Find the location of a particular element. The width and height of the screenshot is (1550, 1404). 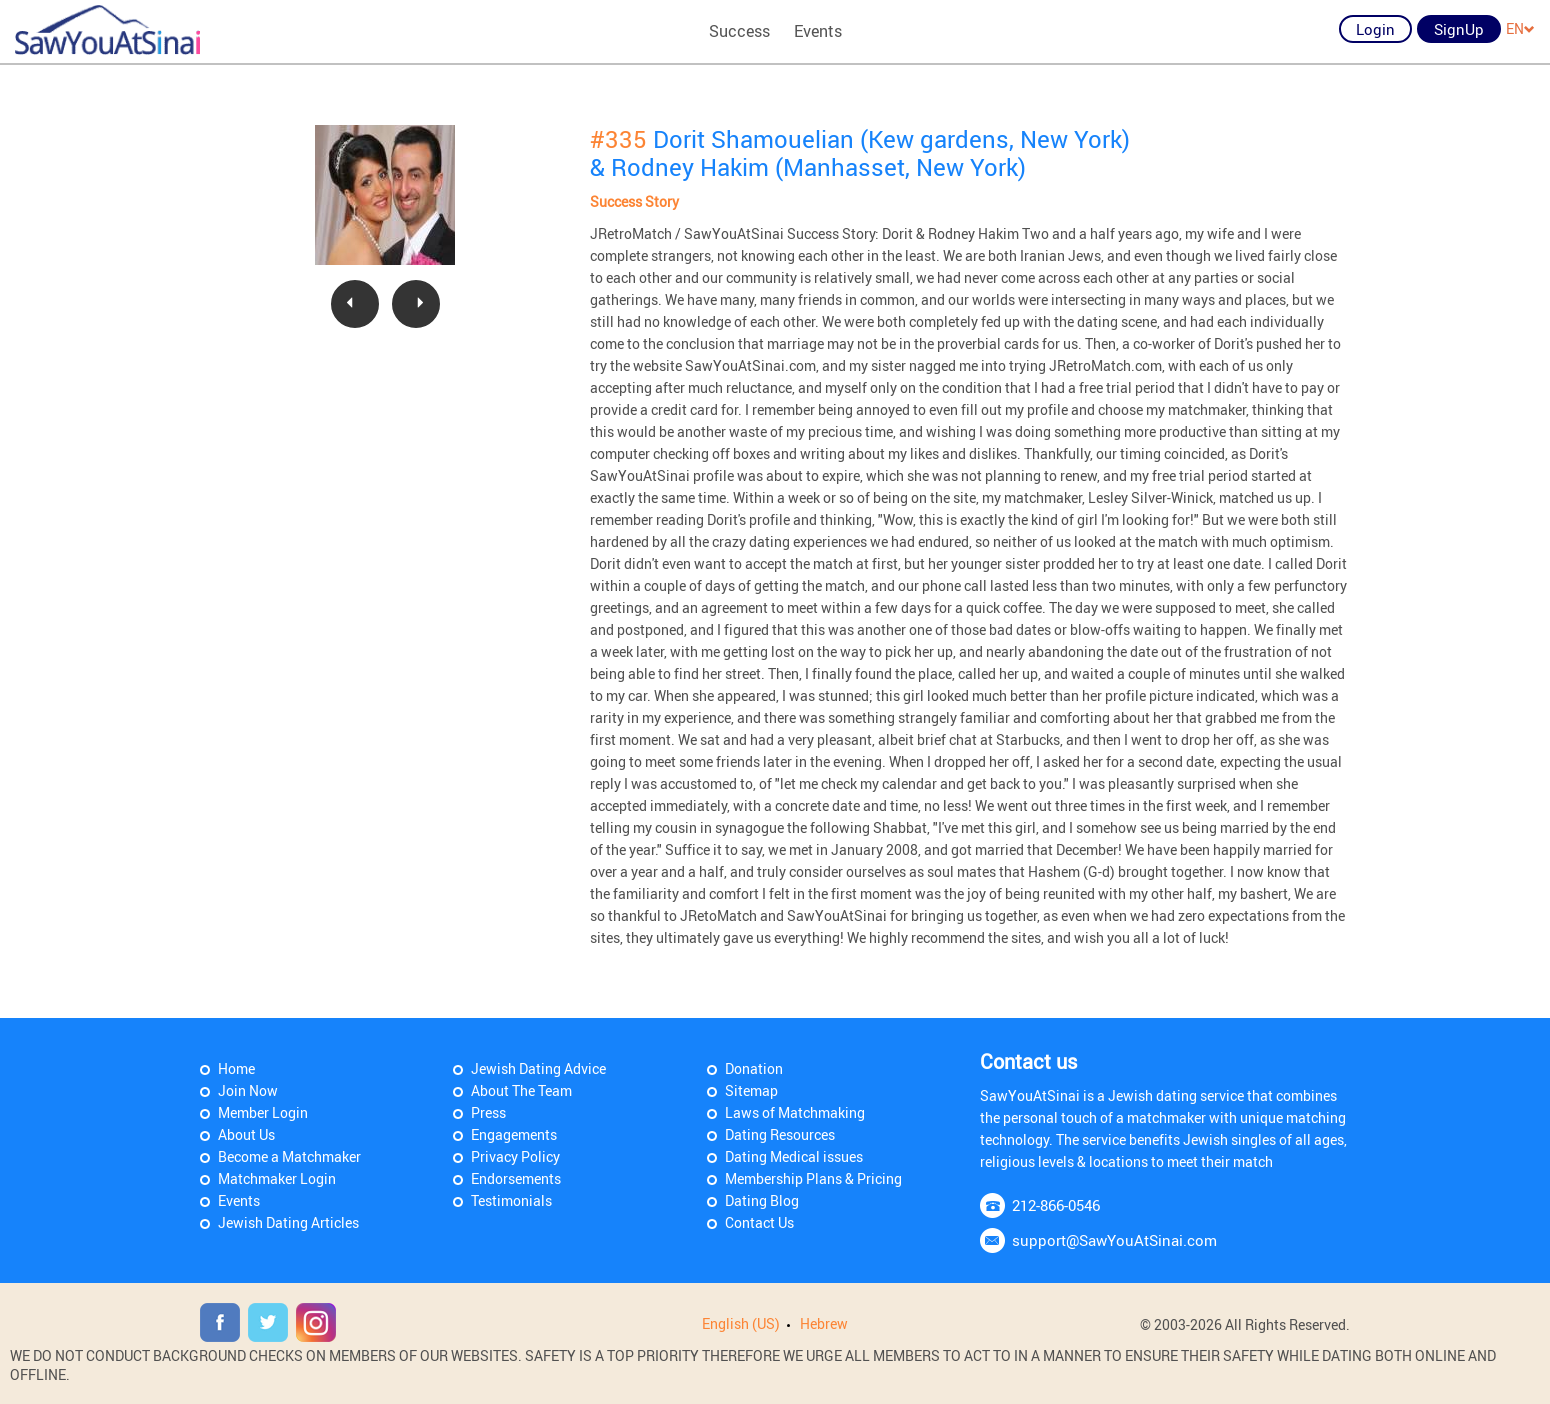

Hebrew is located at coordinates (824, 1323).